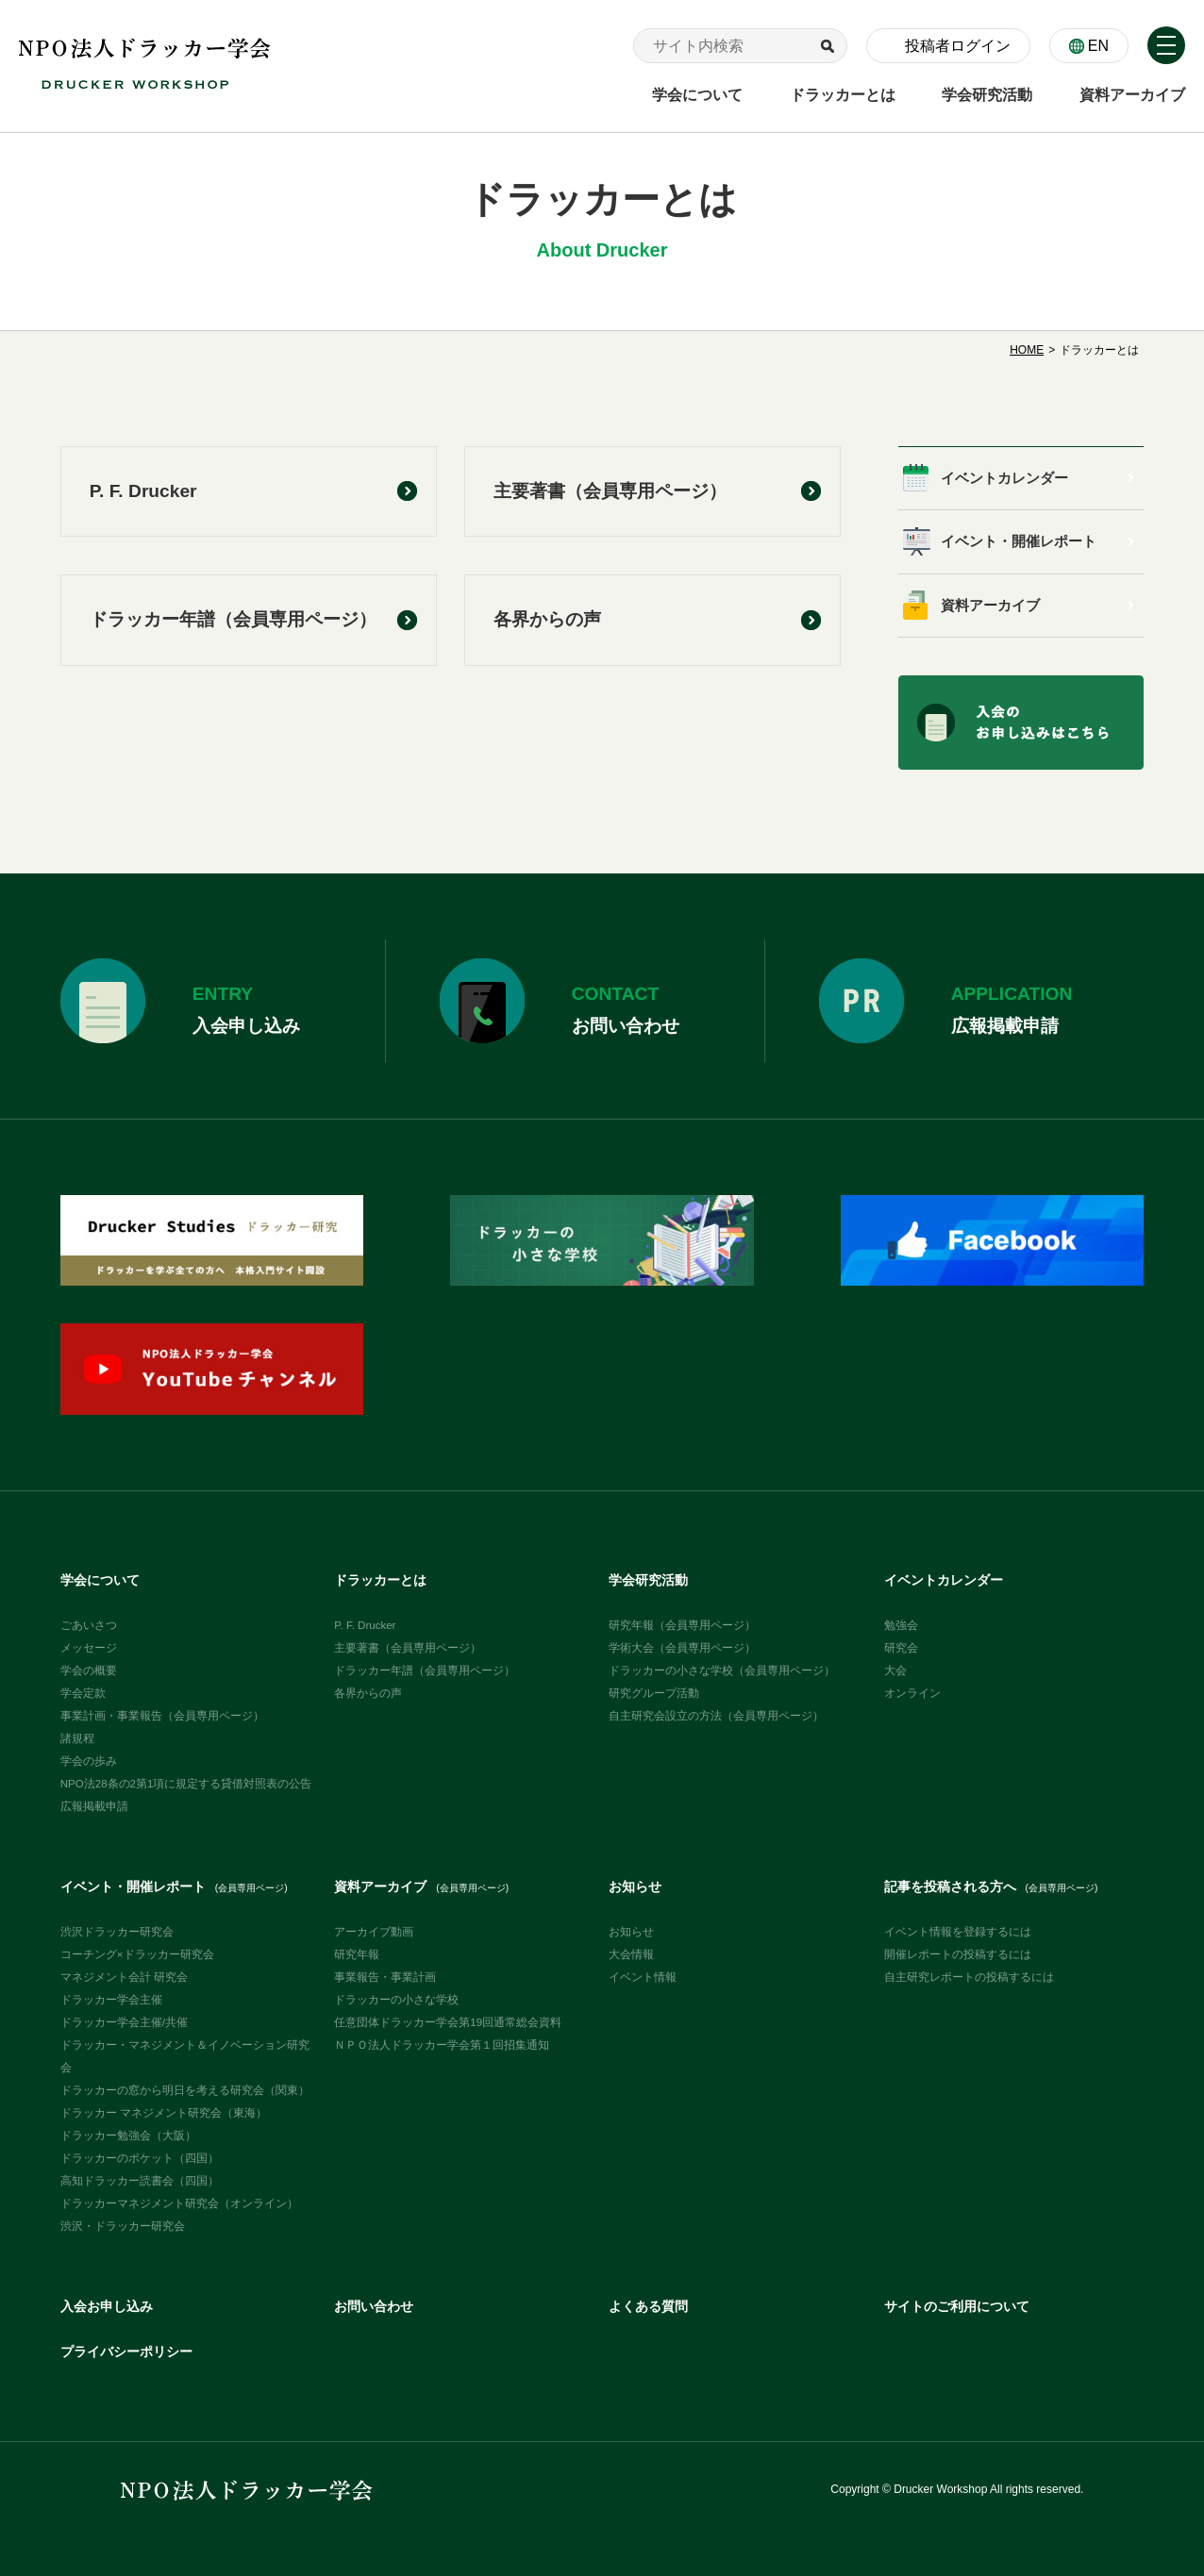 This screenshot has height=2576, width=1204. What do you see at coordinates (895, 1670) in the screenshot?
I see `大会` at bounding box center [895, 1670].